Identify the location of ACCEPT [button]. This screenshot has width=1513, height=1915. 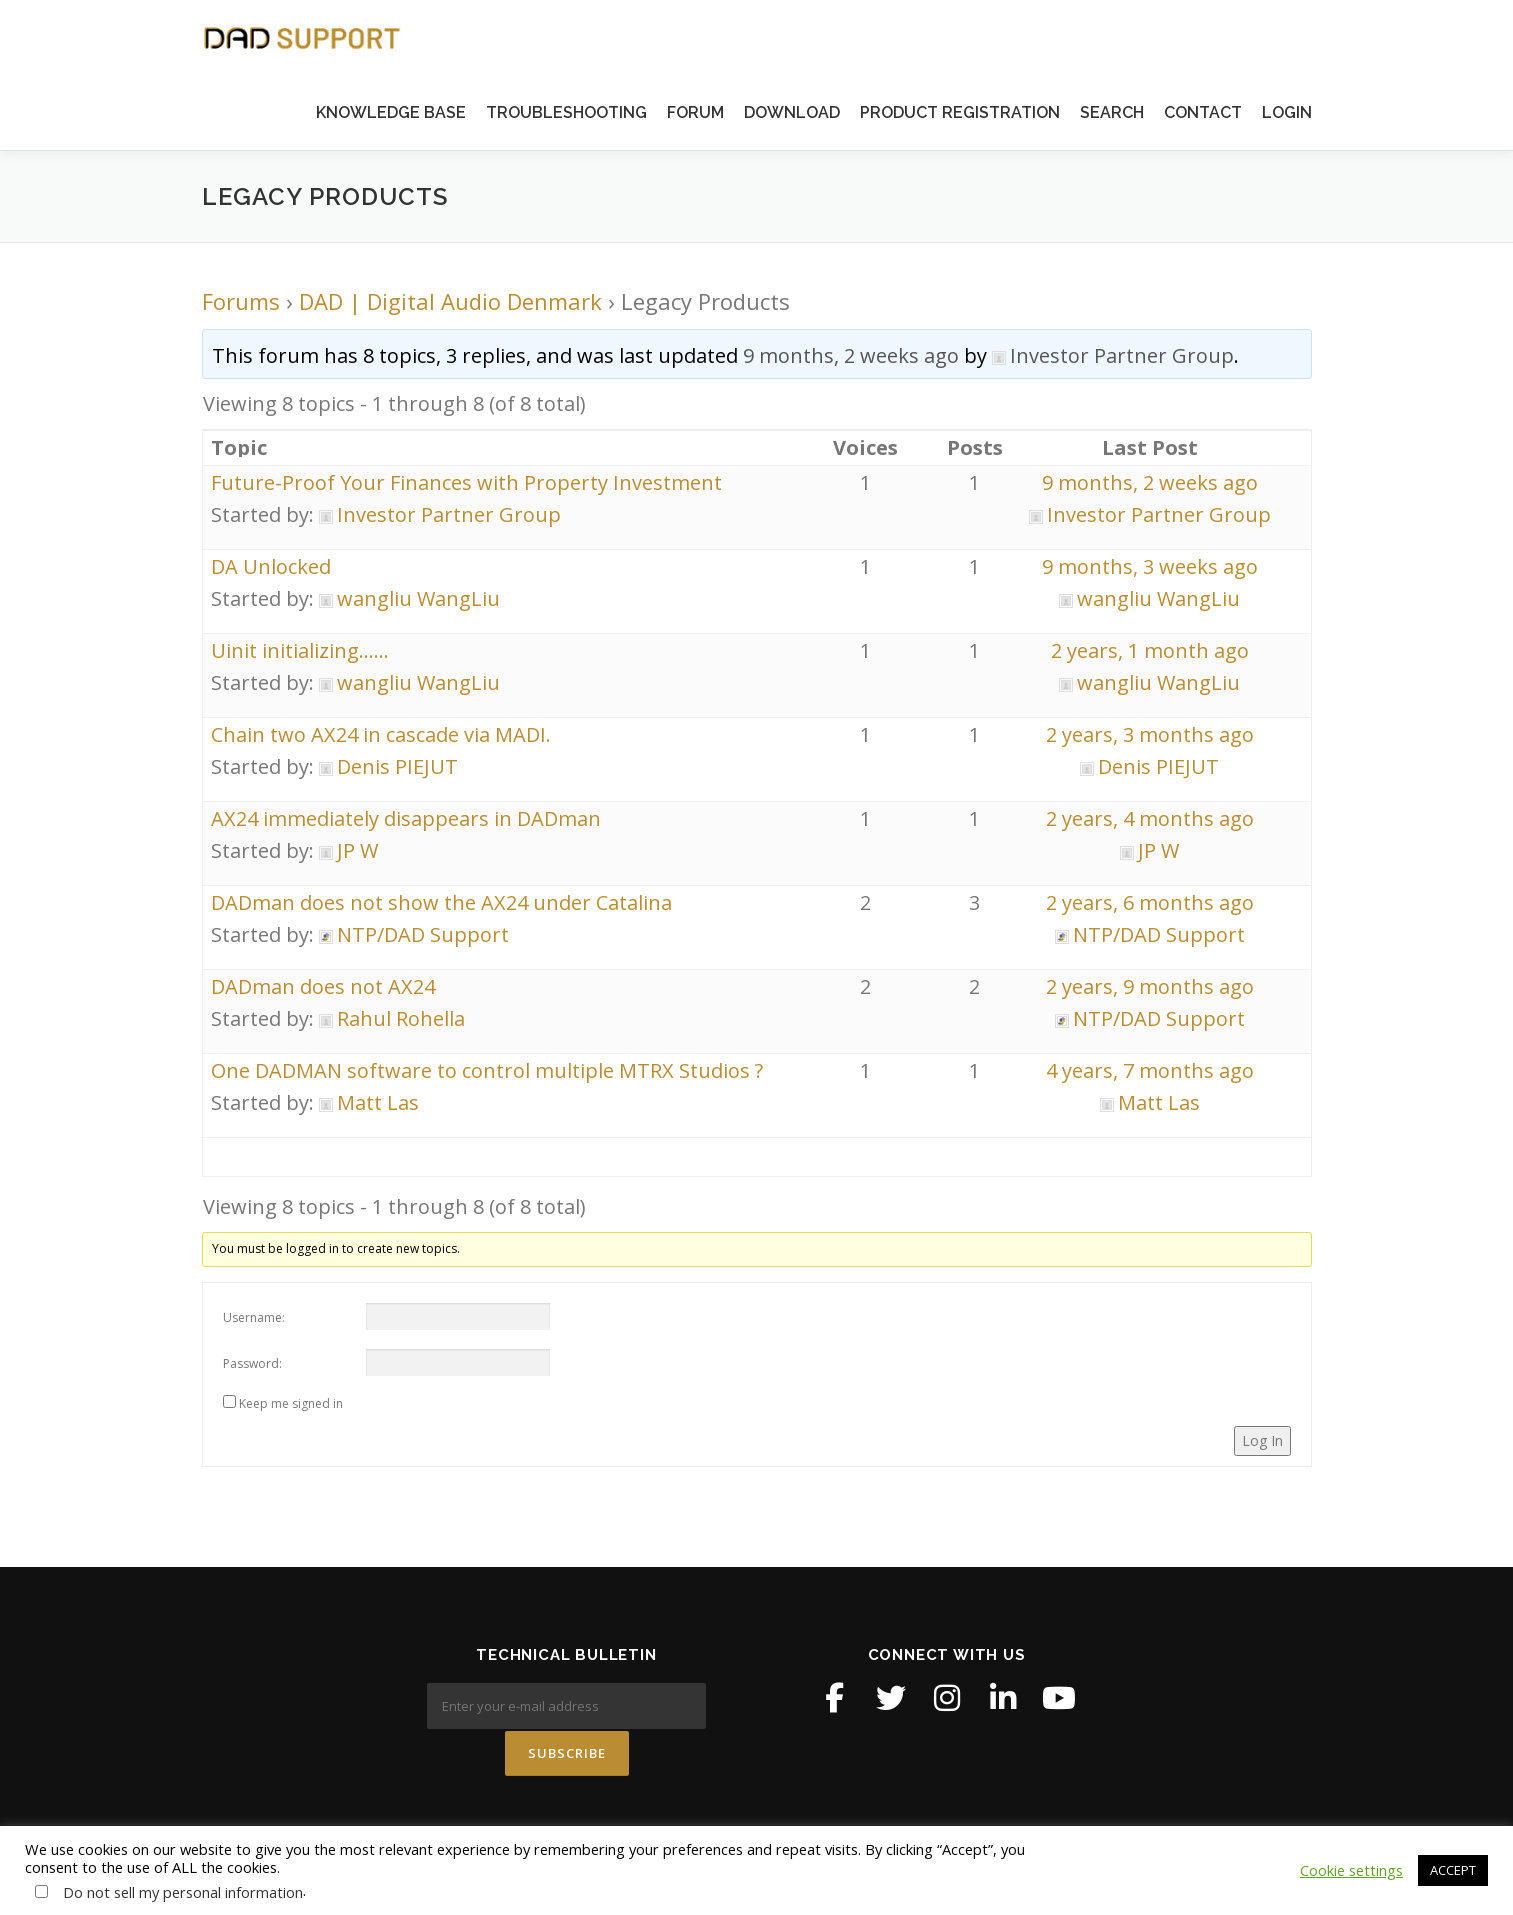
(1453, 1870).